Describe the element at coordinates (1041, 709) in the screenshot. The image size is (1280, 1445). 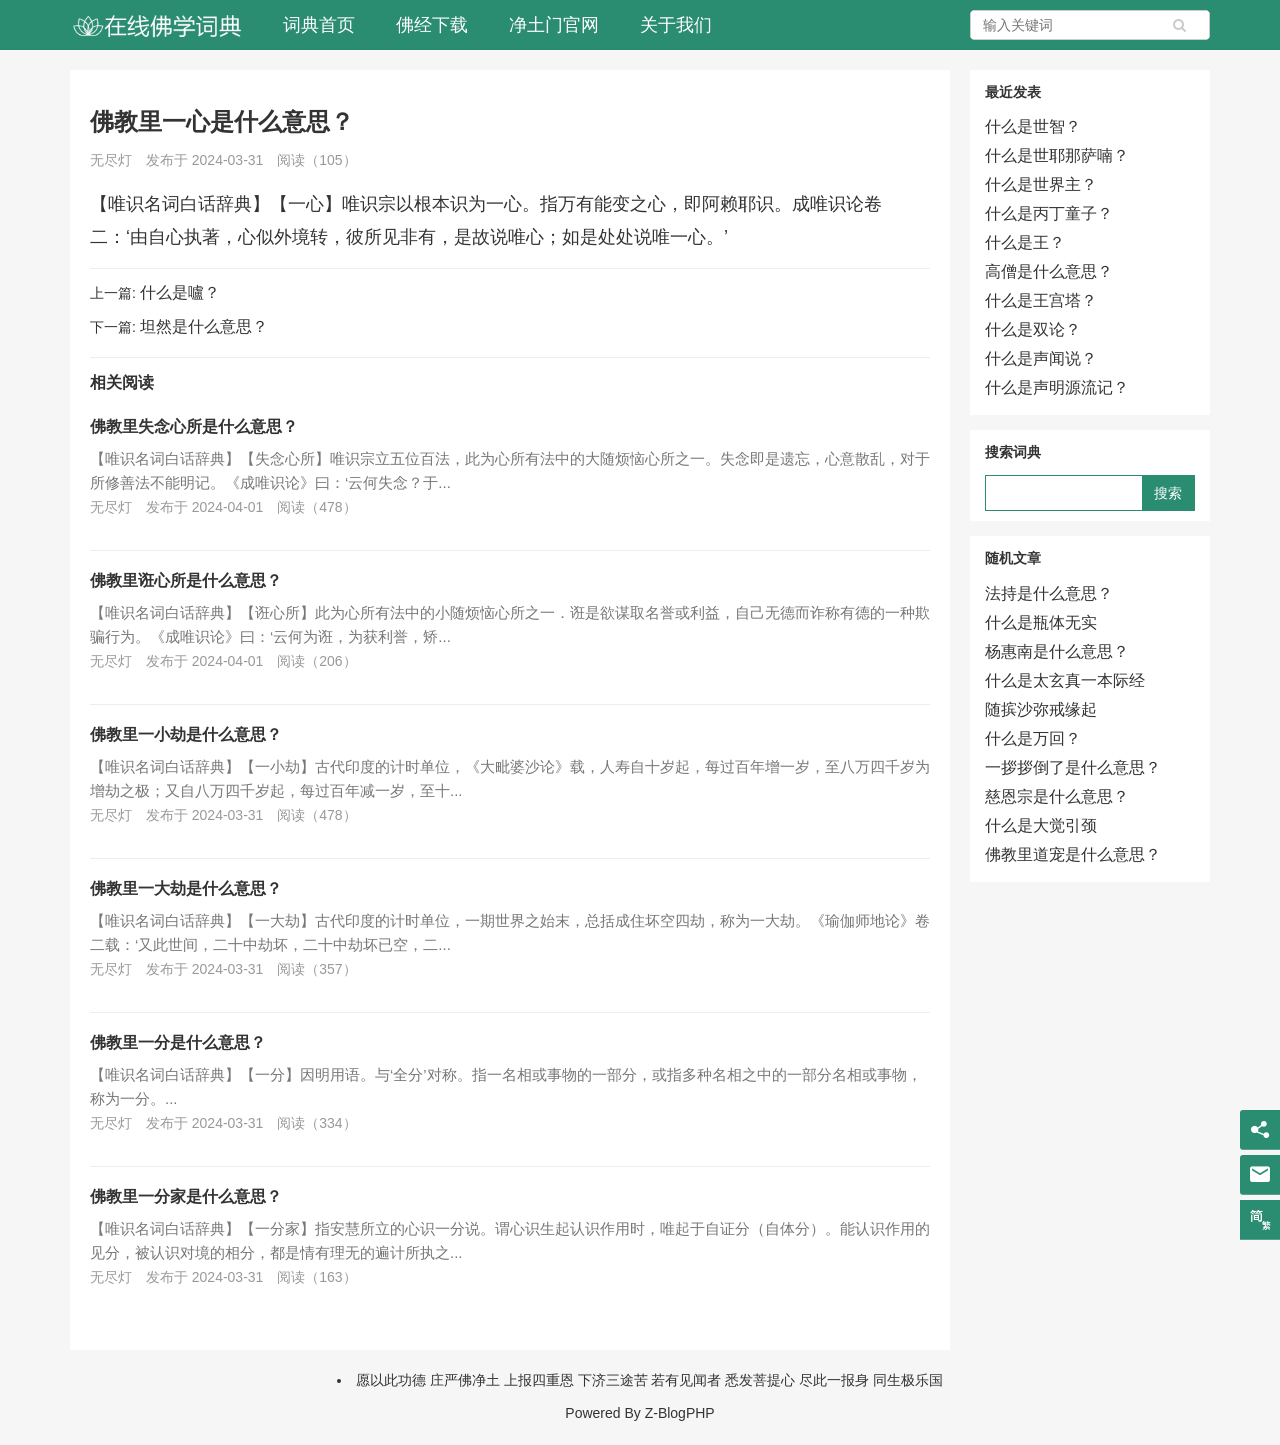
I see `随摈沙弥戒缘起` at that location.